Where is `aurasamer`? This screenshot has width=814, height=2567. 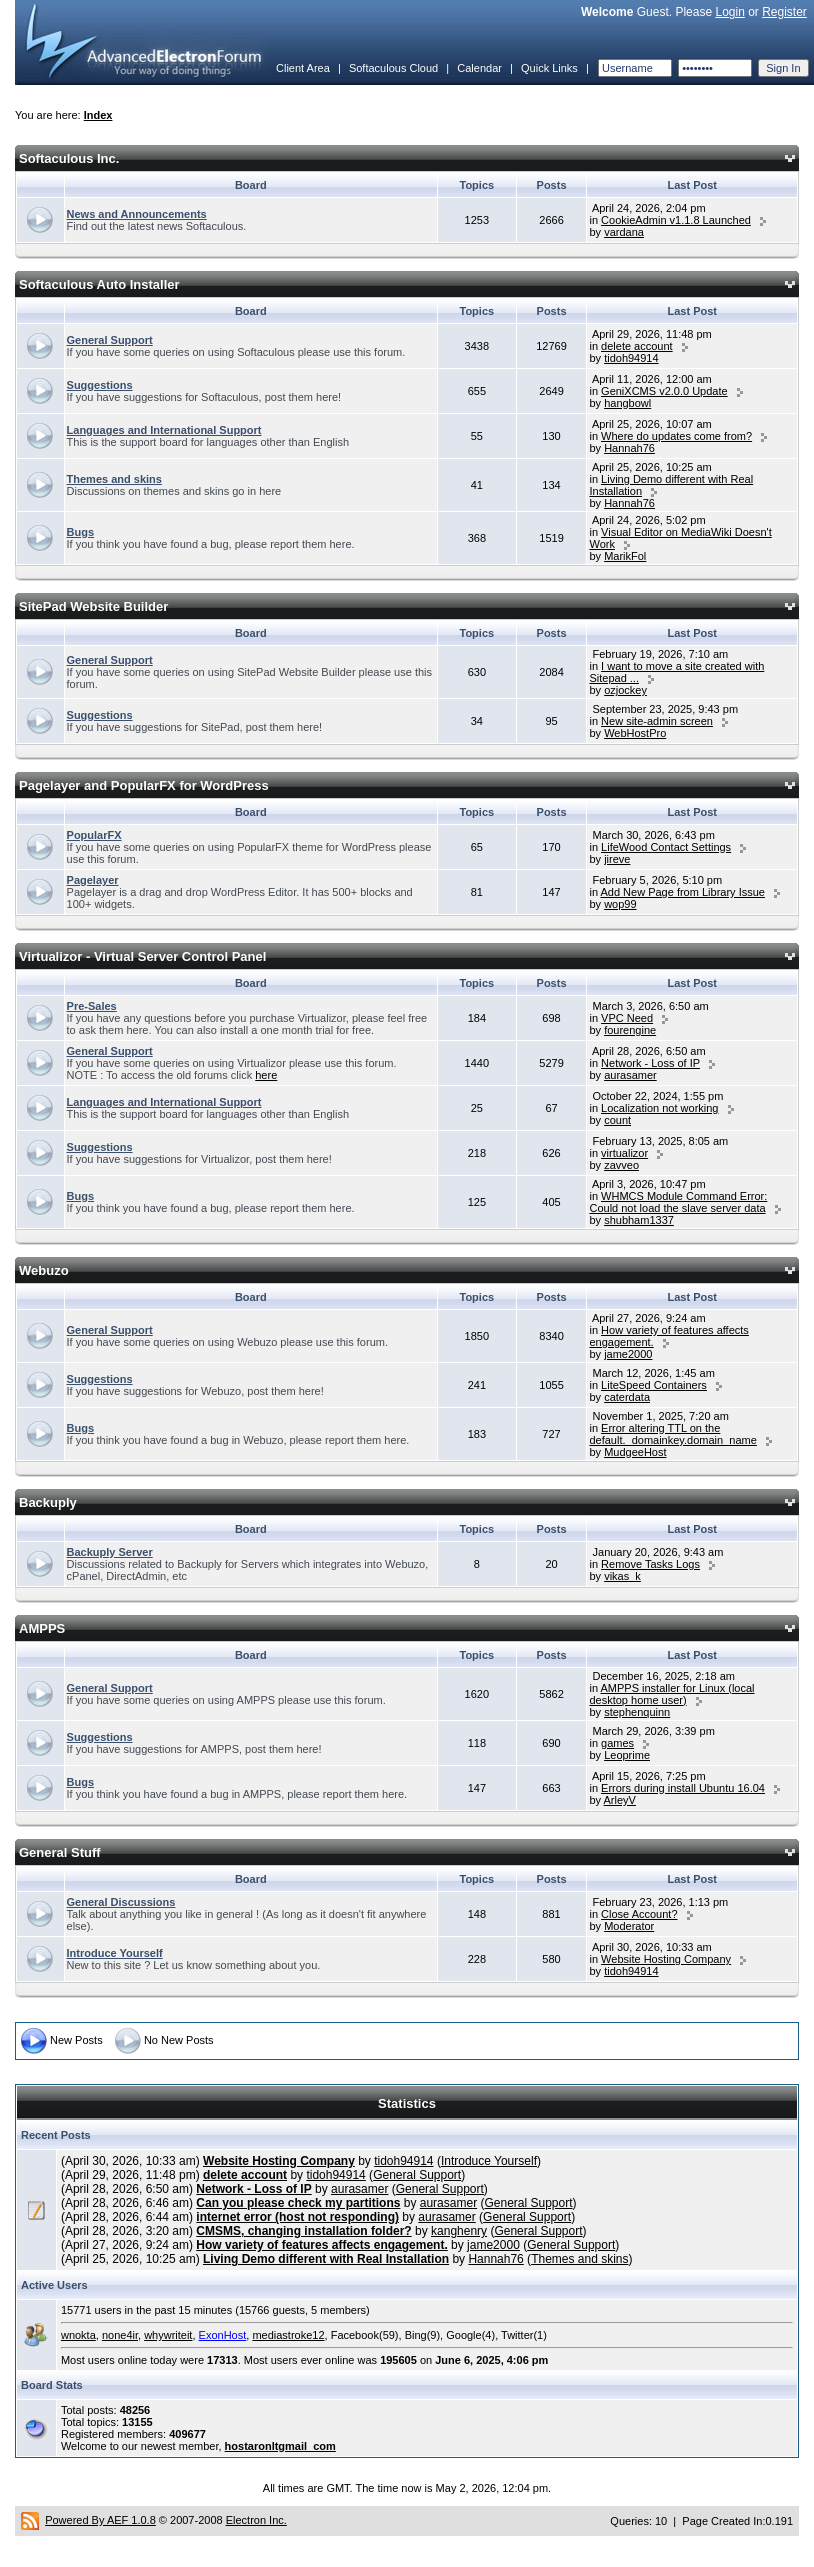
aurasamer is located at coordinates (630, 1075).